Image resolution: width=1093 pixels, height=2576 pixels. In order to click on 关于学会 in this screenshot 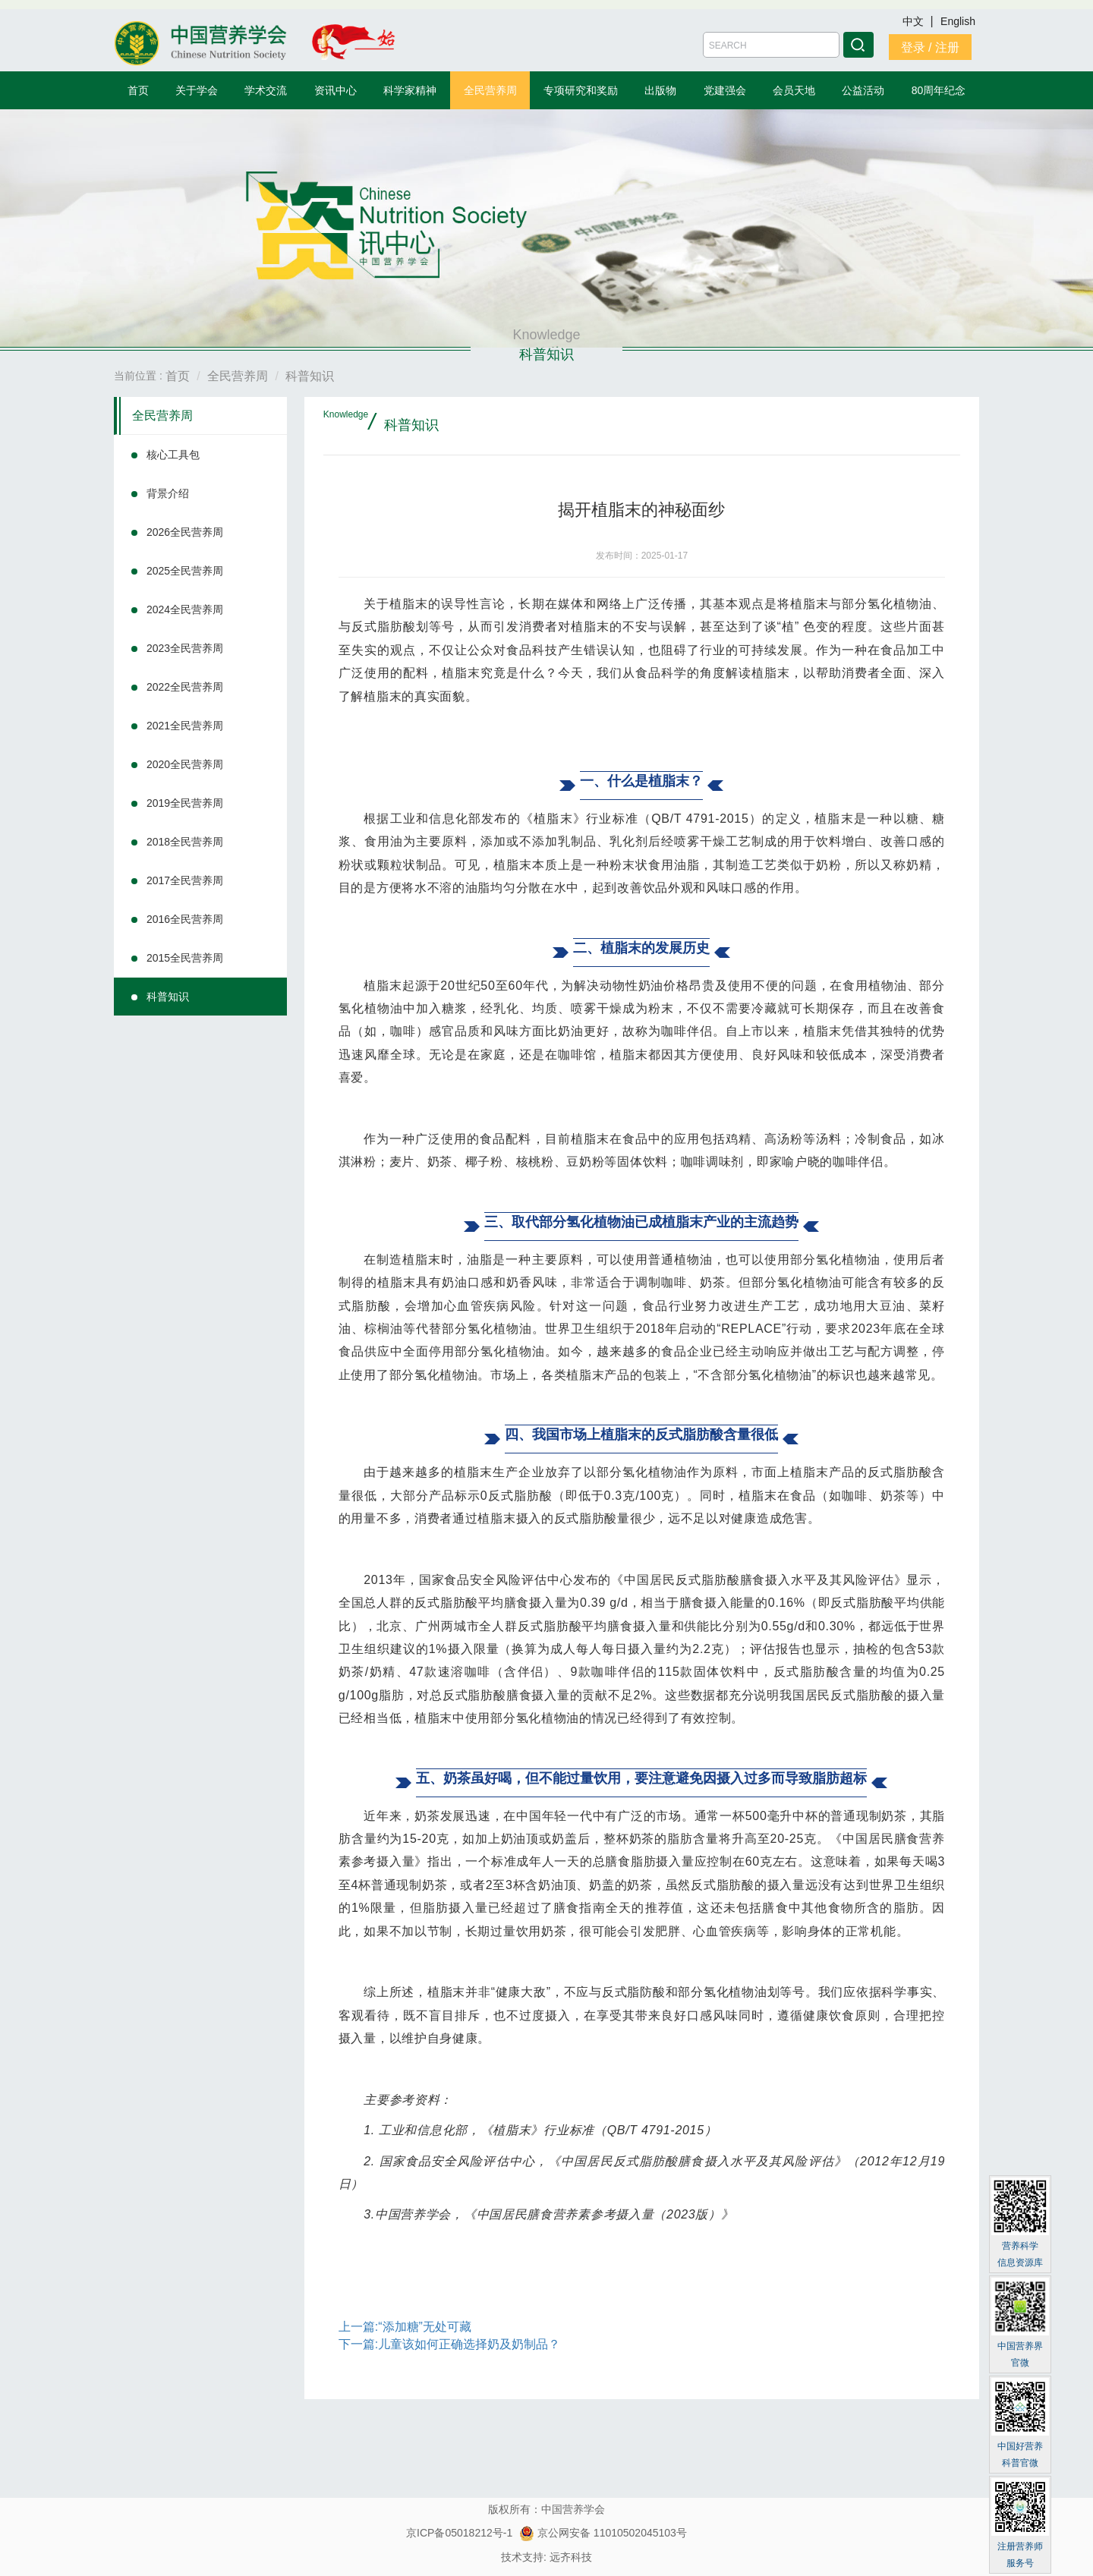, I will do `click(196, 90)`.